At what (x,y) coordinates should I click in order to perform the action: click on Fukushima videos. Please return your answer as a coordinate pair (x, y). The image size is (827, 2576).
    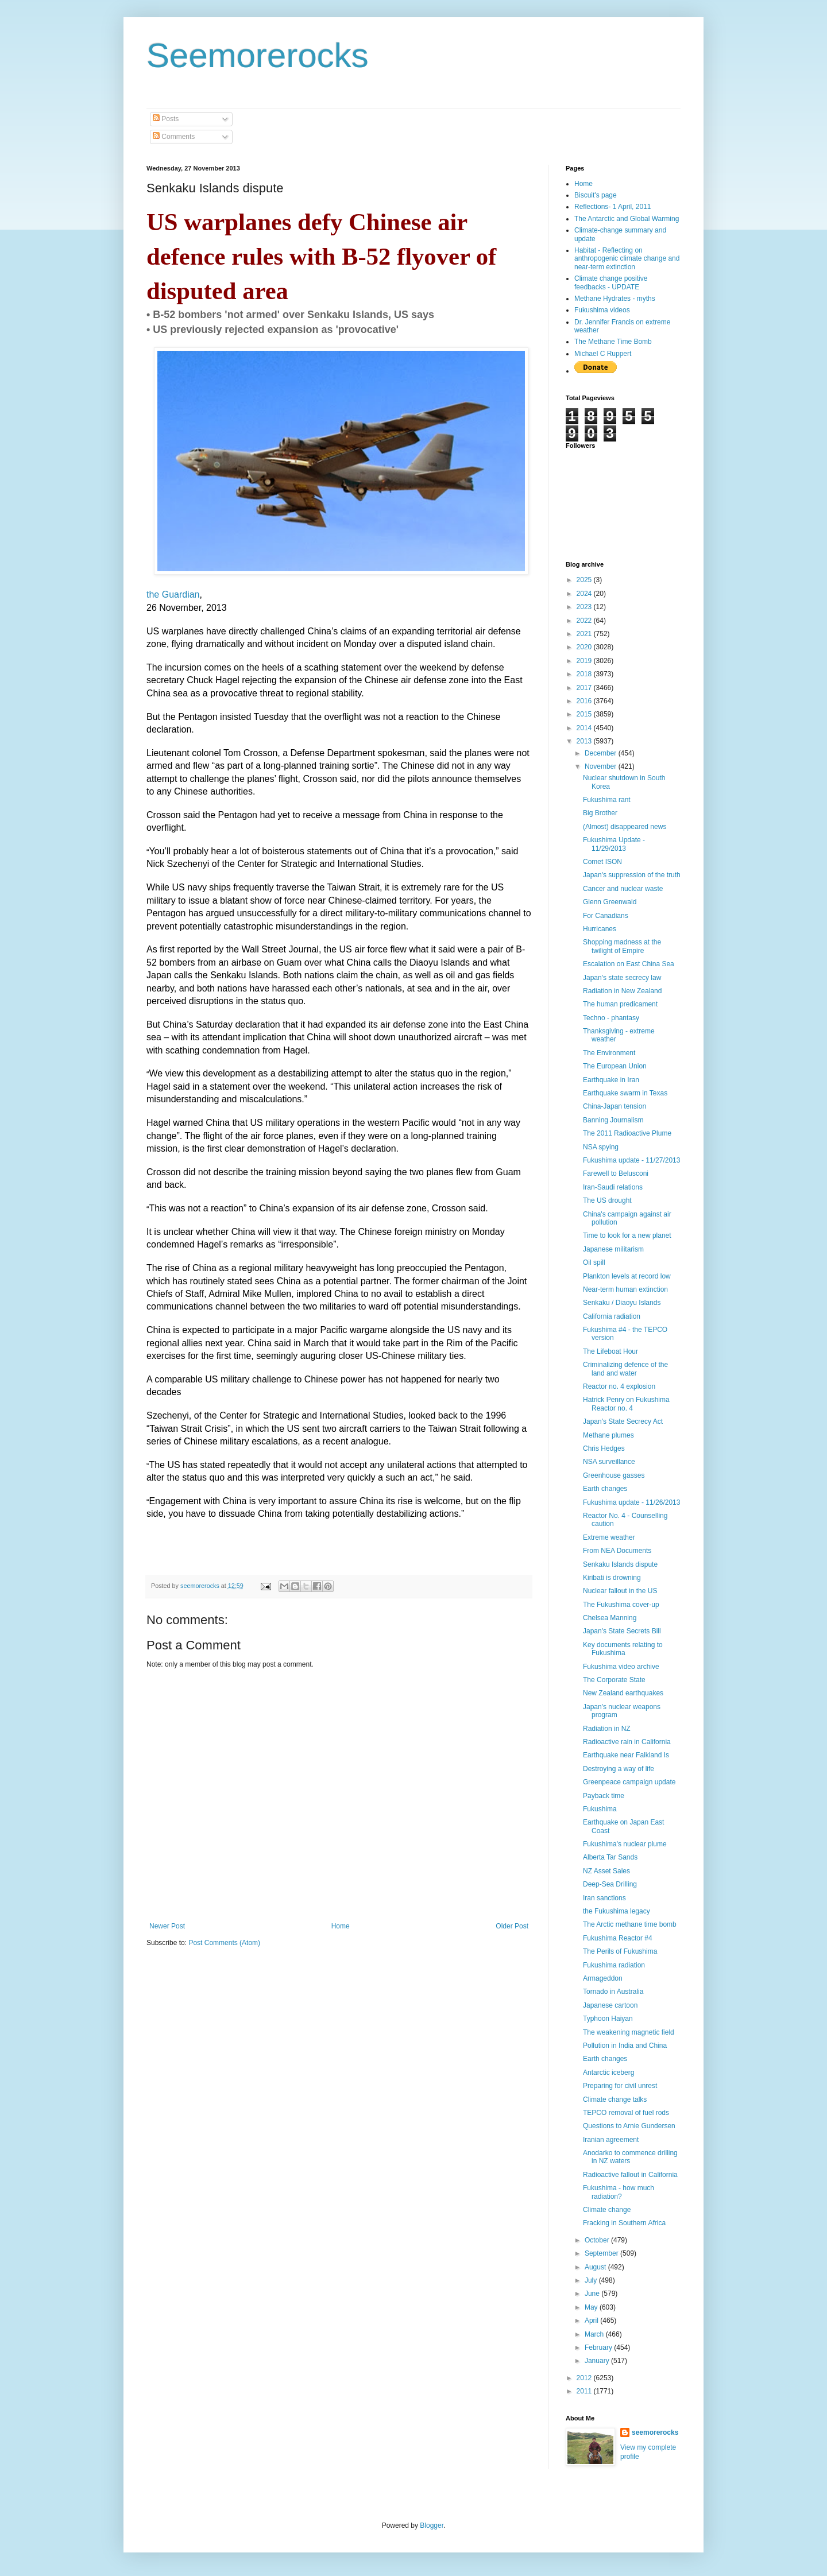
    Looking at the image, I should click on (602, 310).